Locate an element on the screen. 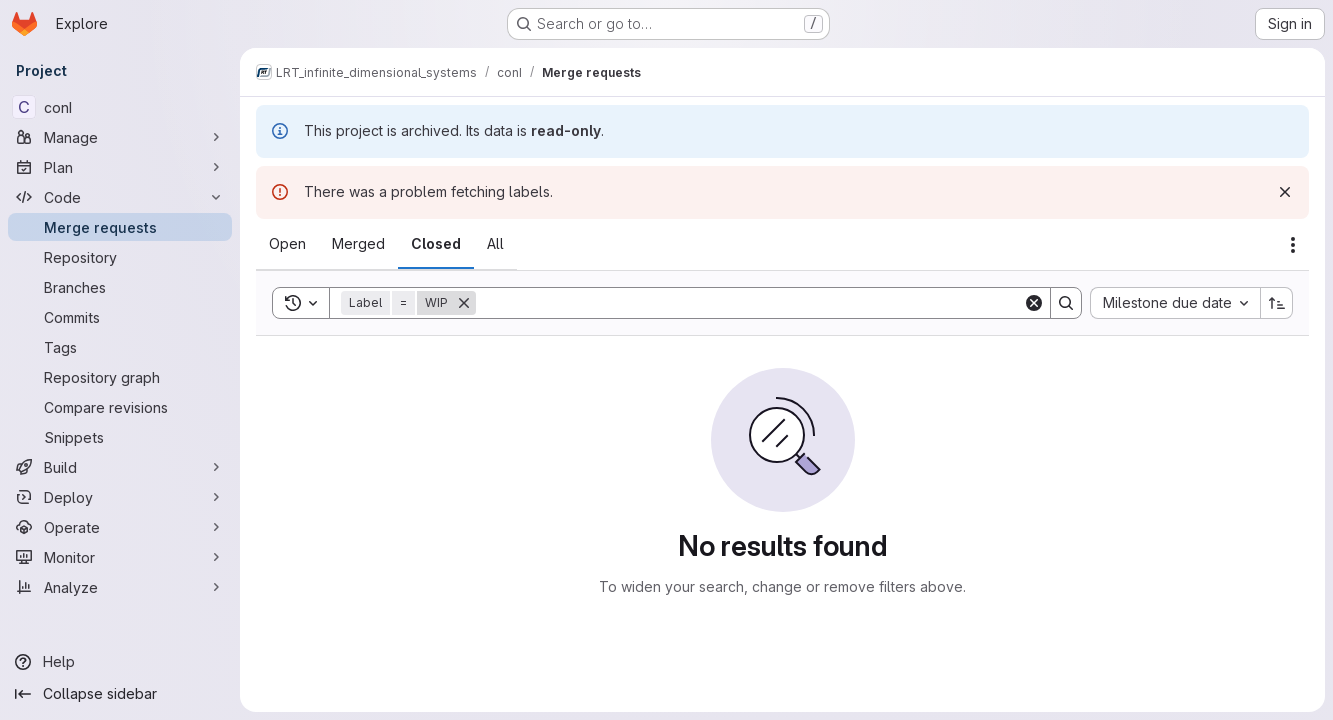 The height and width of the screenshot is (720, 1333). [Operate] is located at coordinates (120, 527).